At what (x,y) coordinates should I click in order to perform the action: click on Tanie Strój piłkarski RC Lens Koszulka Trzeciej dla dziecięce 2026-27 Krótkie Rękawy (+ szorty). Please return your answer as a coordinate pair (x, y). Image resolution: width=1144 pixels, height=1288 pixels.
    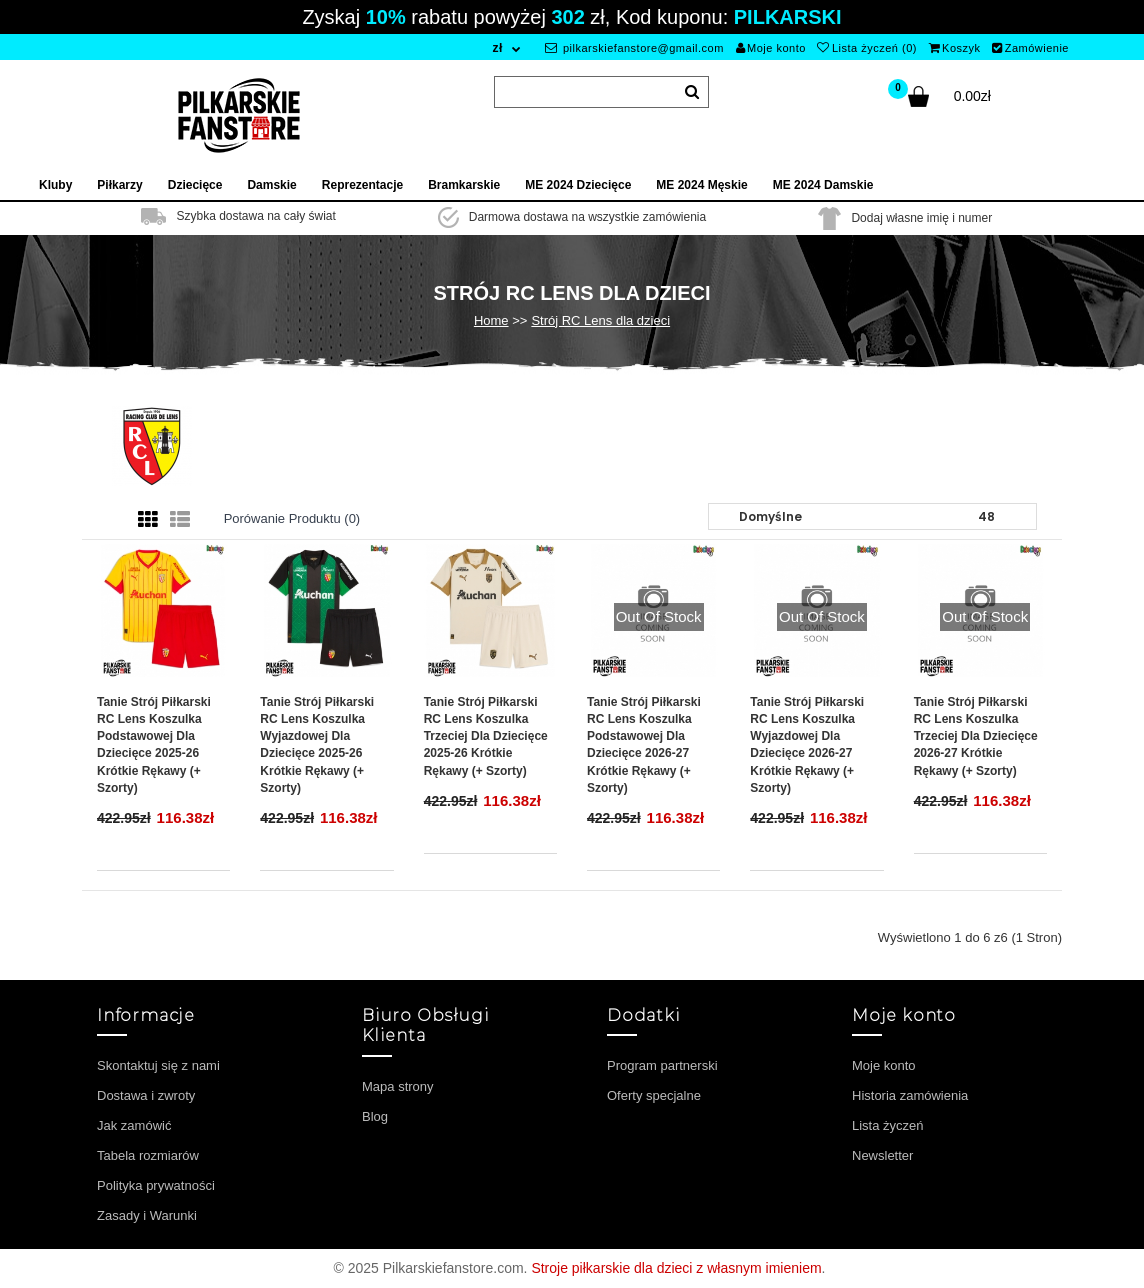
    Looking at the image, I should click on (976, 736).